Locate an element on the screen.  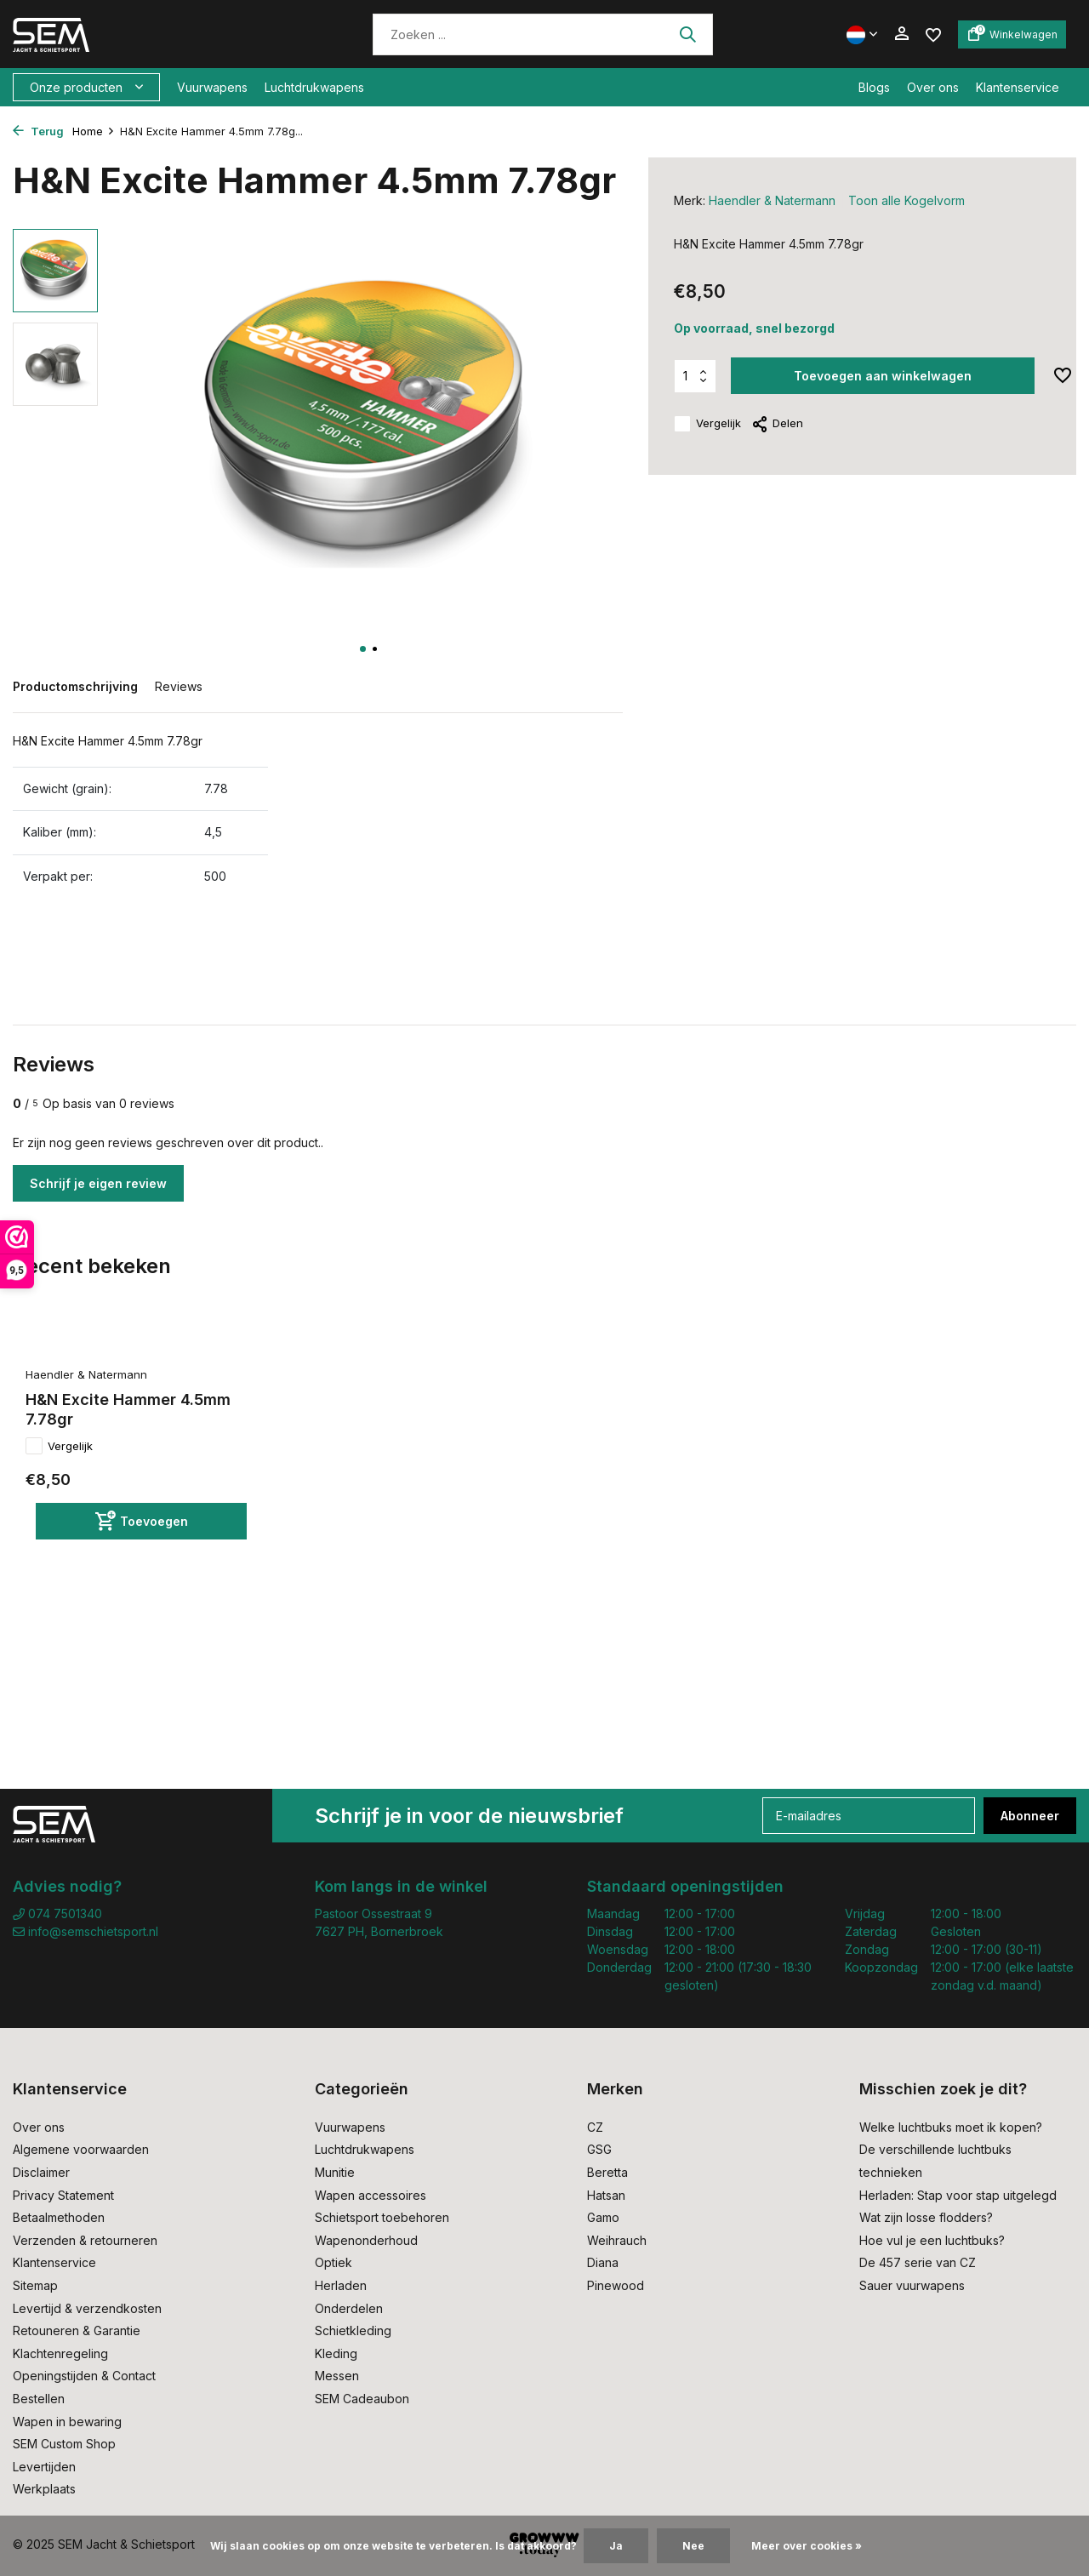
Algemene voorwaarden is located at coordinates (81, 2149).